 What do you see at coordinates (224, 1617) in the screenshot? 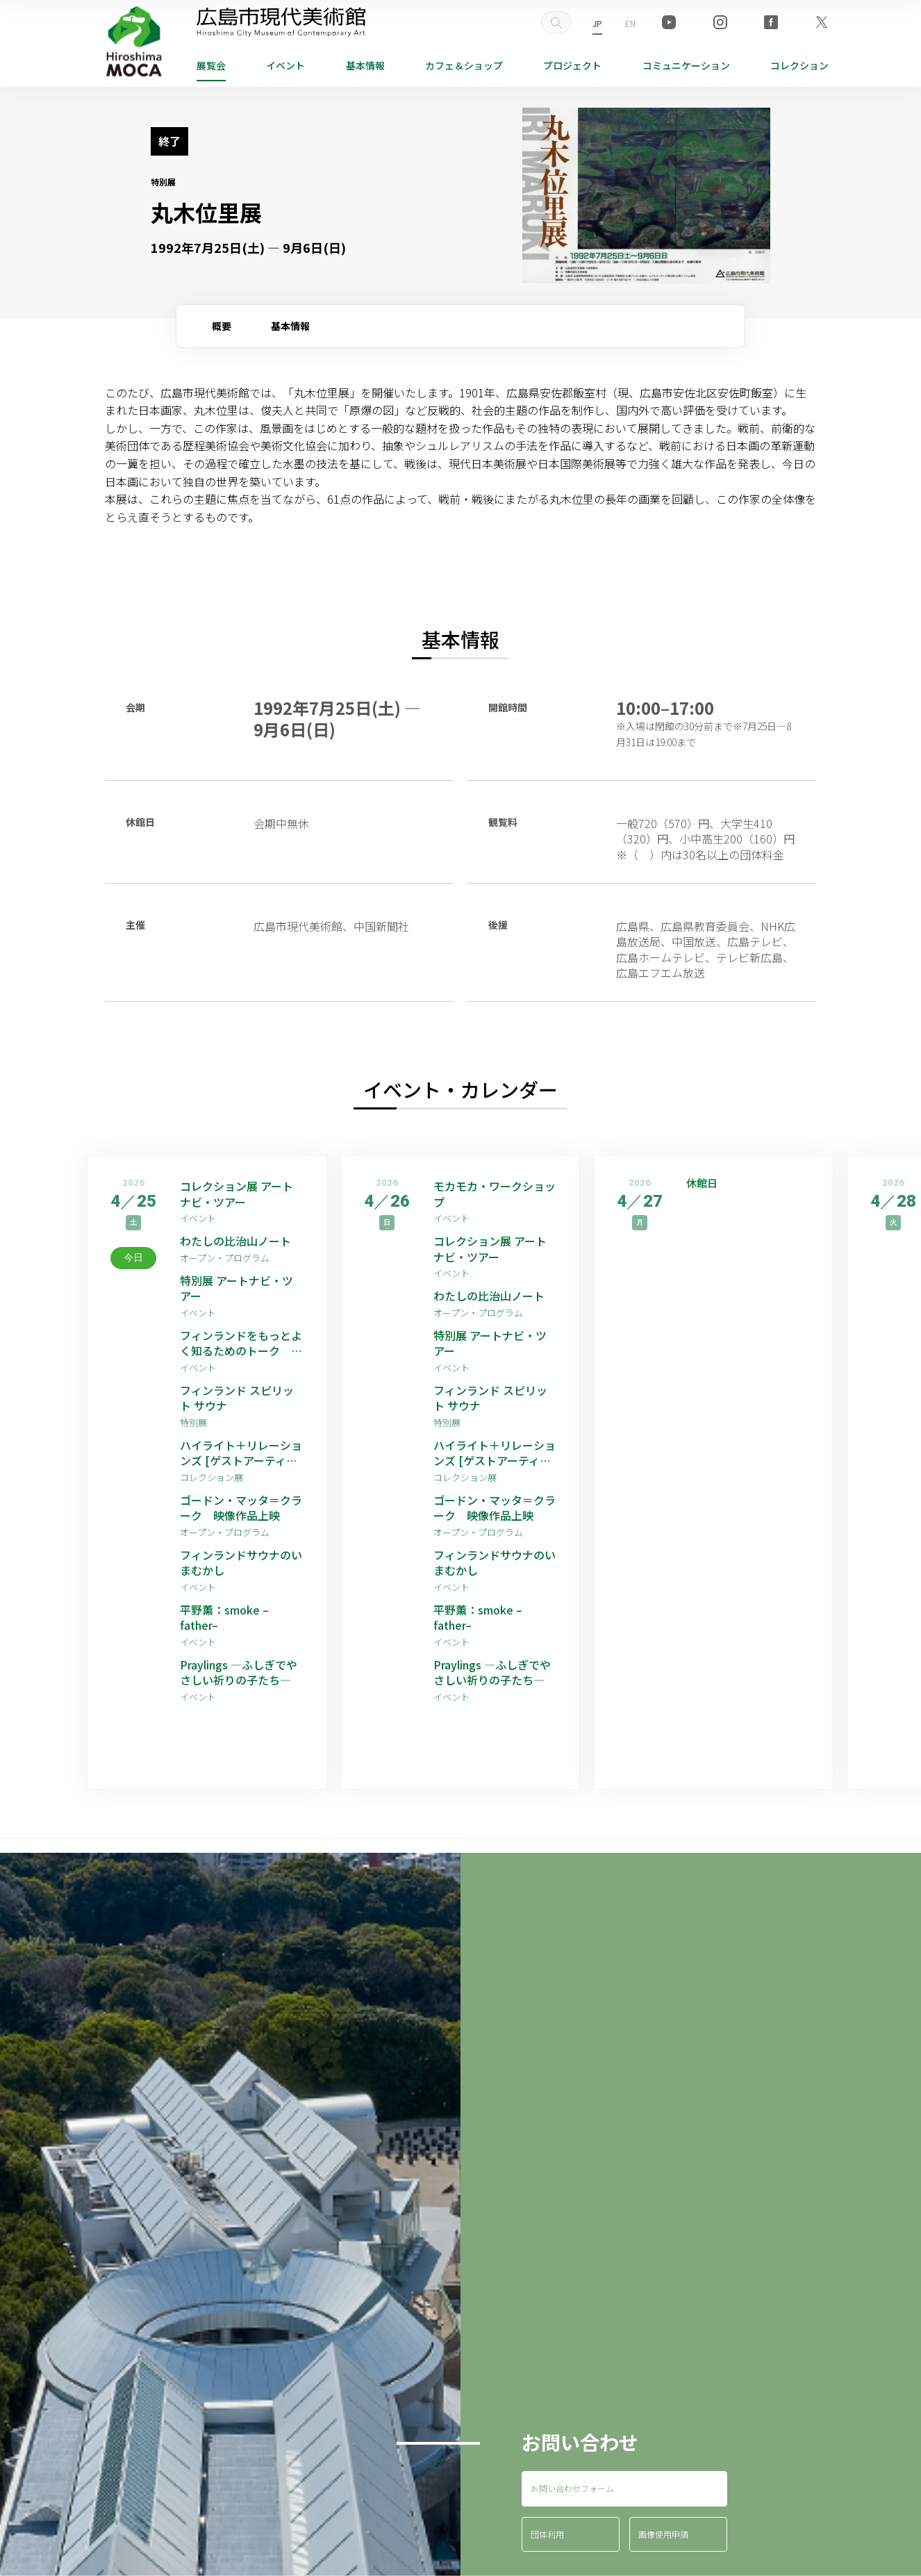
I see `平野薫：smoke –father–` at bounding box center [224, 1617].